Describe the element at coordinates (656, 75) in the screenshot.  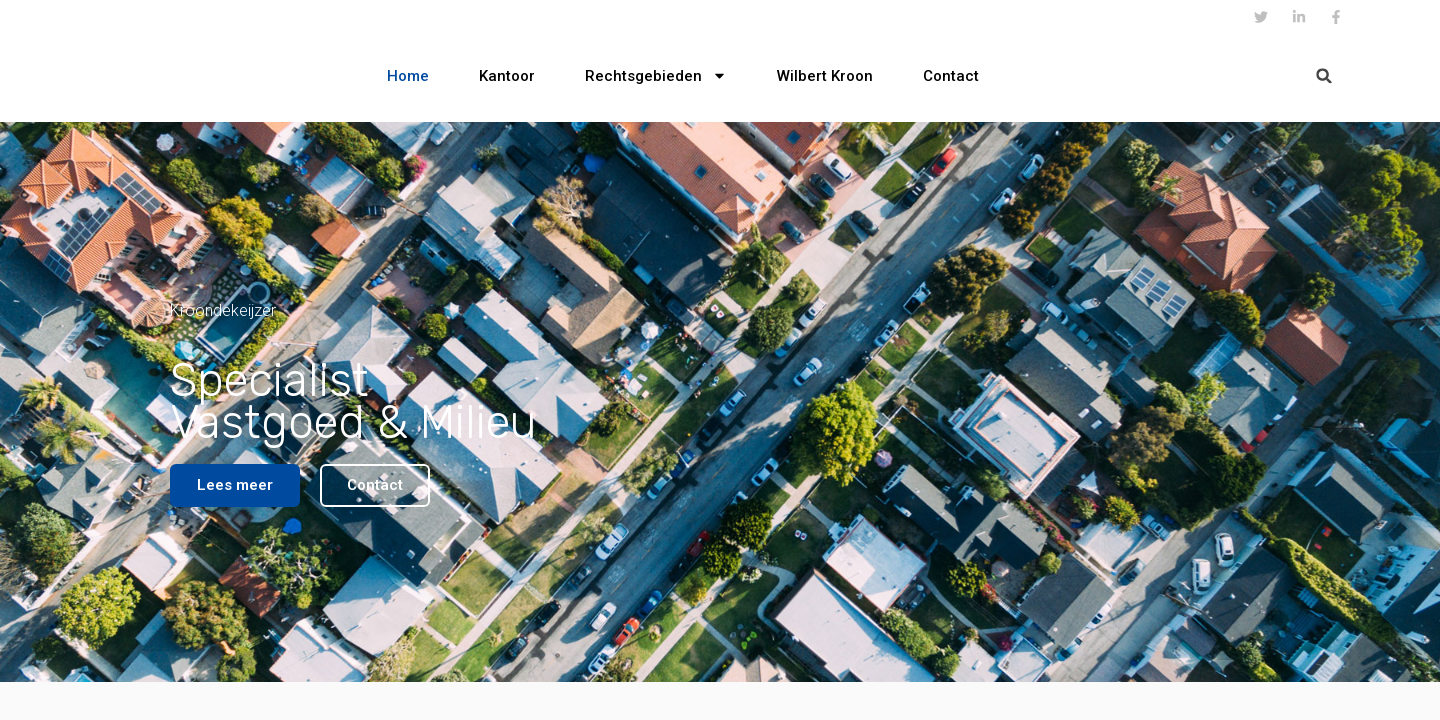
I see `Rechtsgebieden` at that location.